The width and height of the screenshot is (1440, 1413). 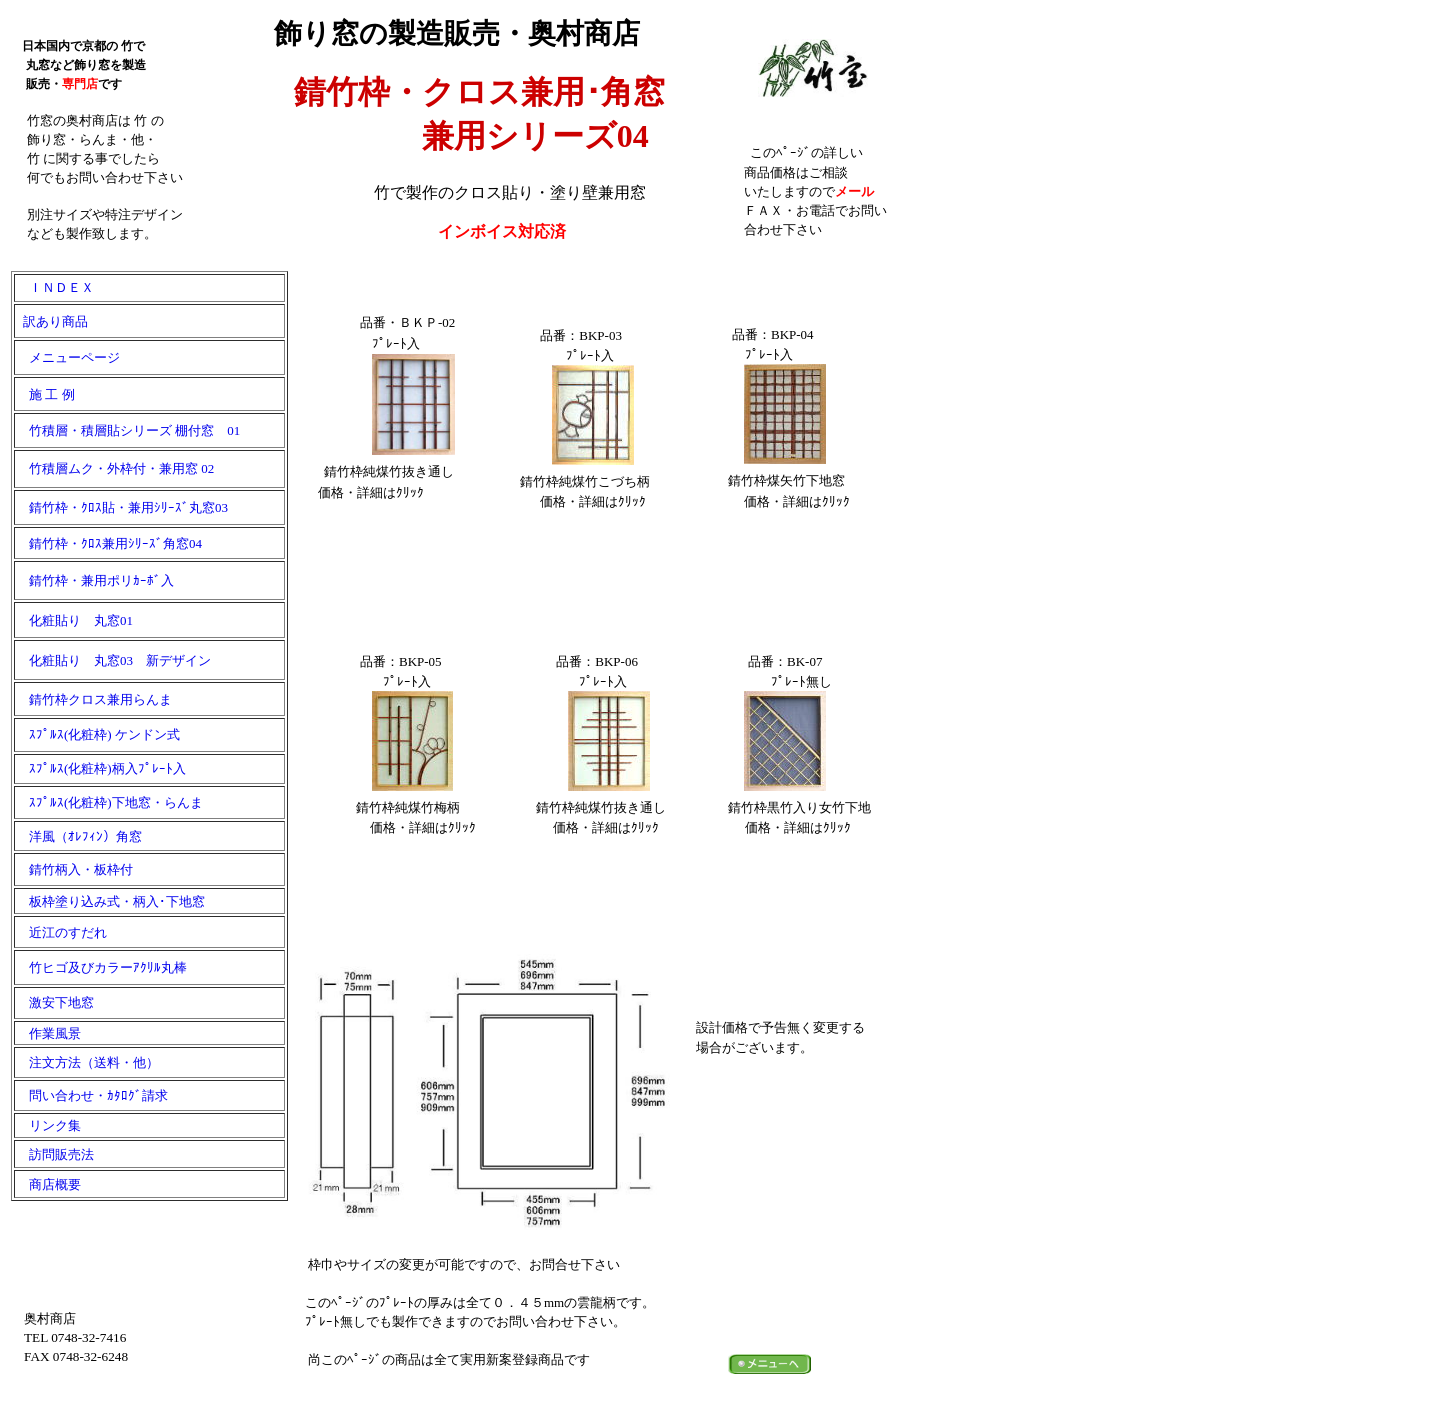 What do you see at coordinates (110, 901) in the screenshot?
I see `板枠塗り込み式・柄入･下地窓` at bounding box center [110, 901].